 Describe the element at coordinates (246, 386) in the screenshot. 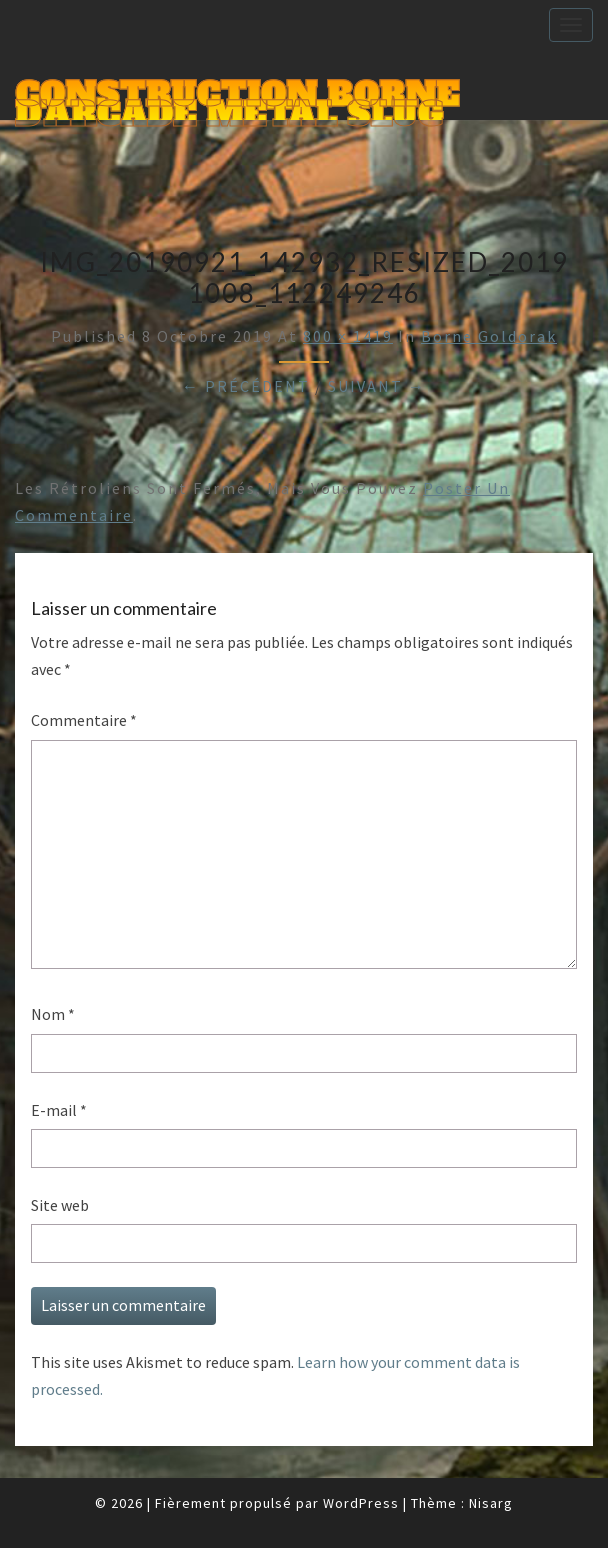

I see `← Précédent` at that location.